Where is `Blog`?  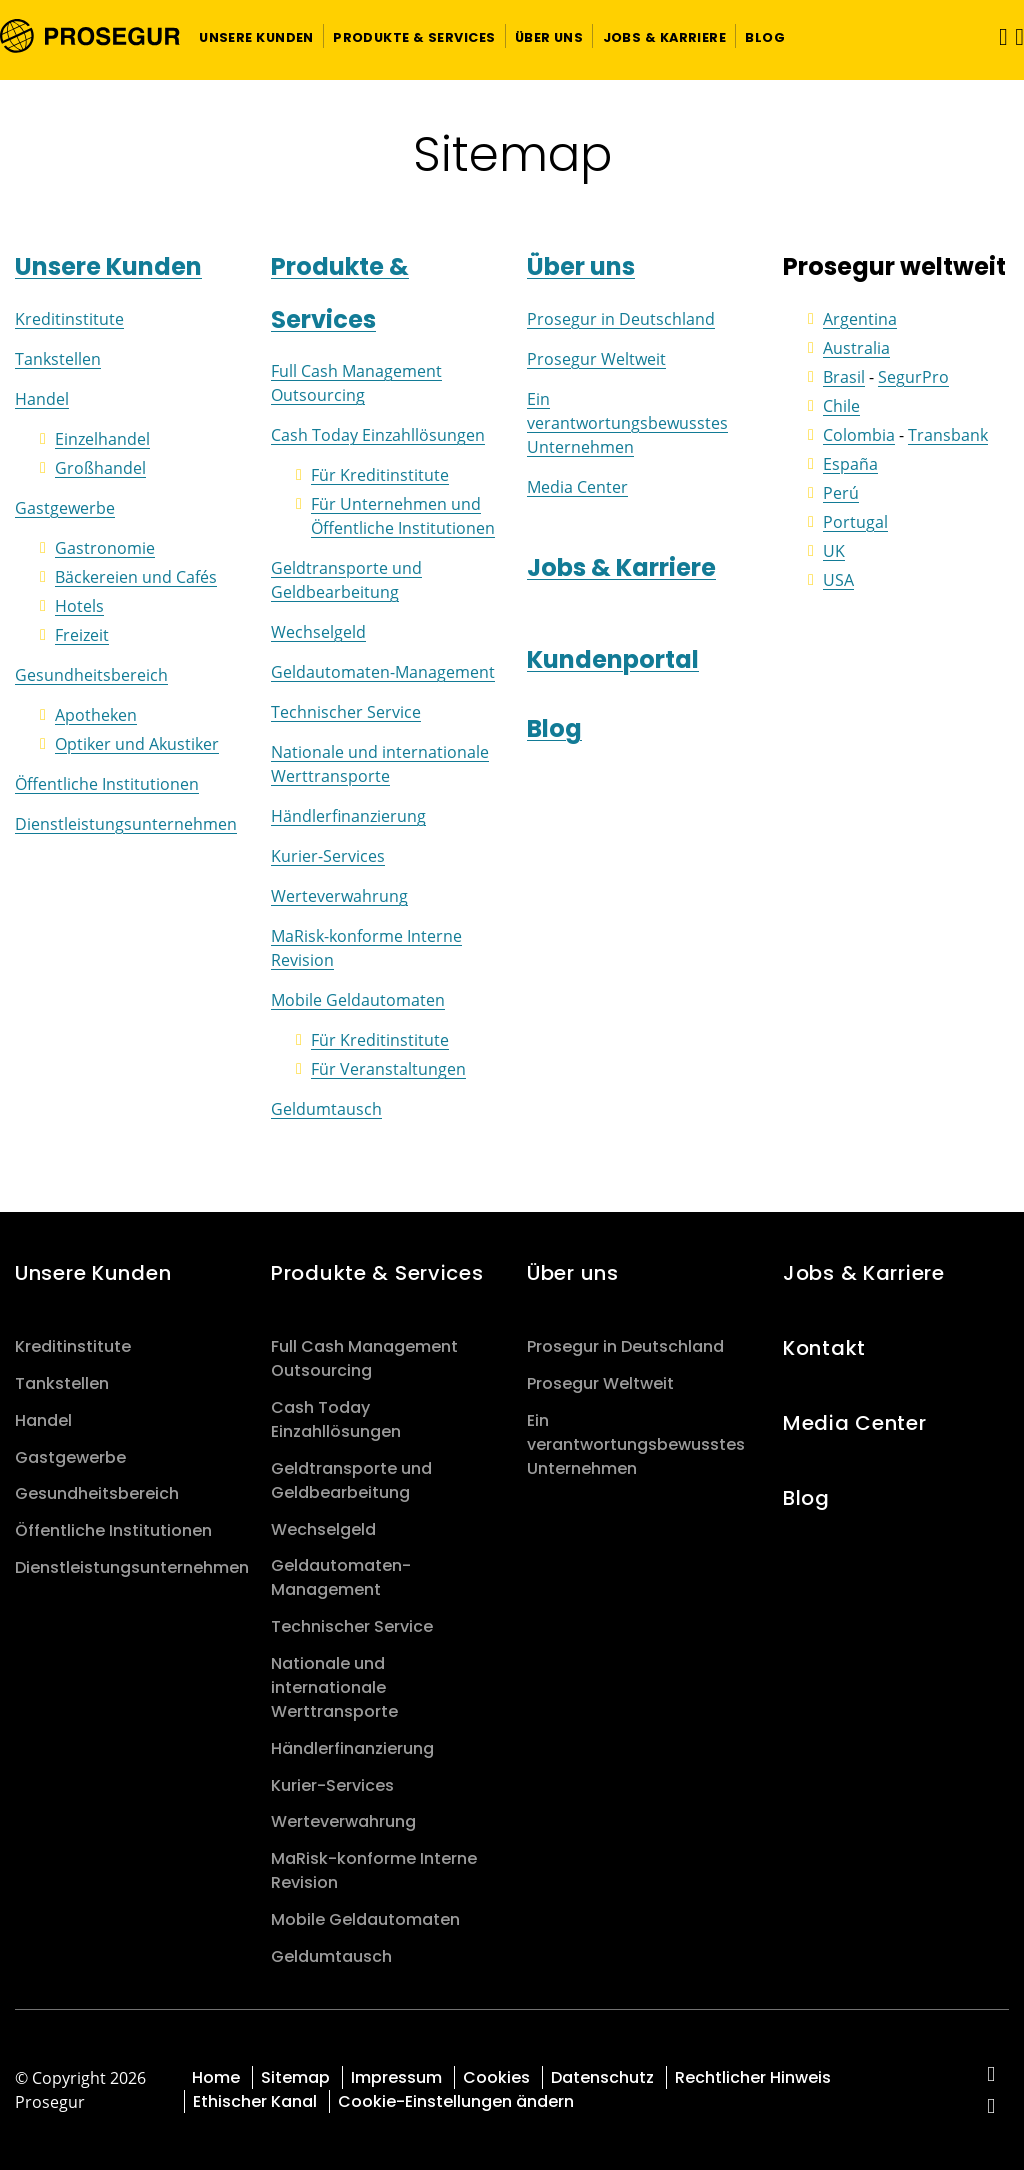
Blog is located at coordinates (554, 728).